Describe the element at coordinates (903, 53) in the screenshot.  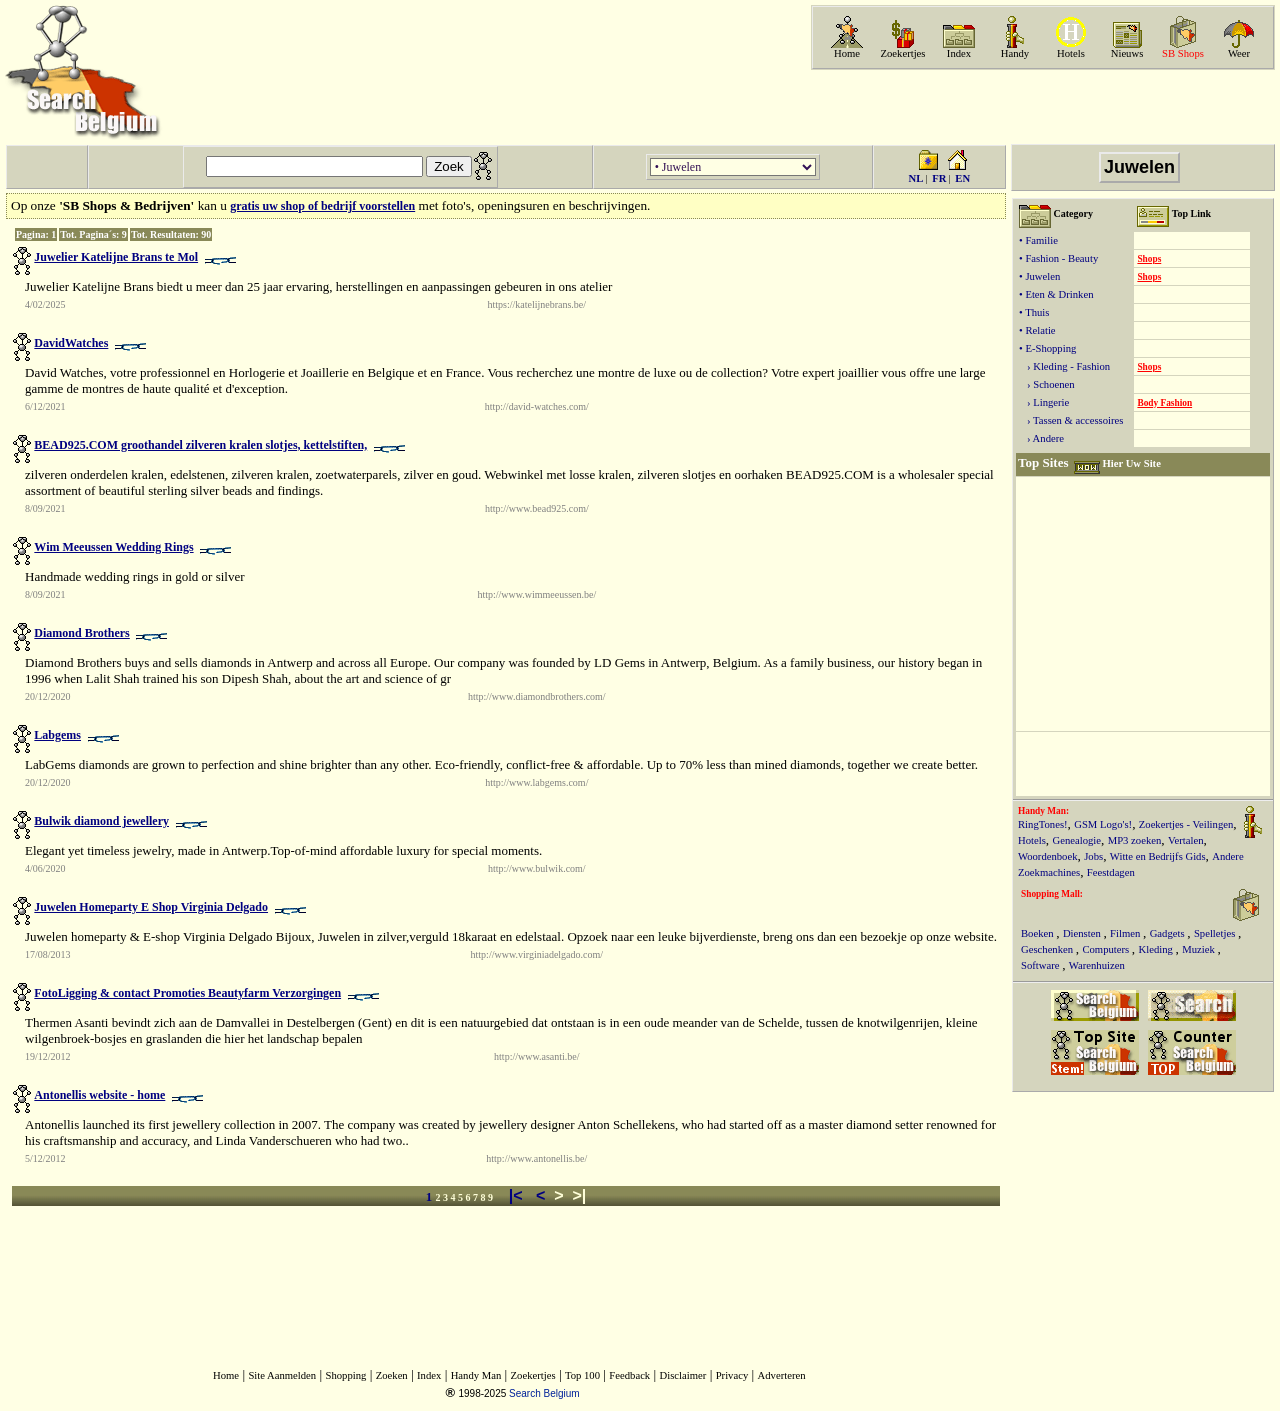
I see `Zoekertjes` at that location.